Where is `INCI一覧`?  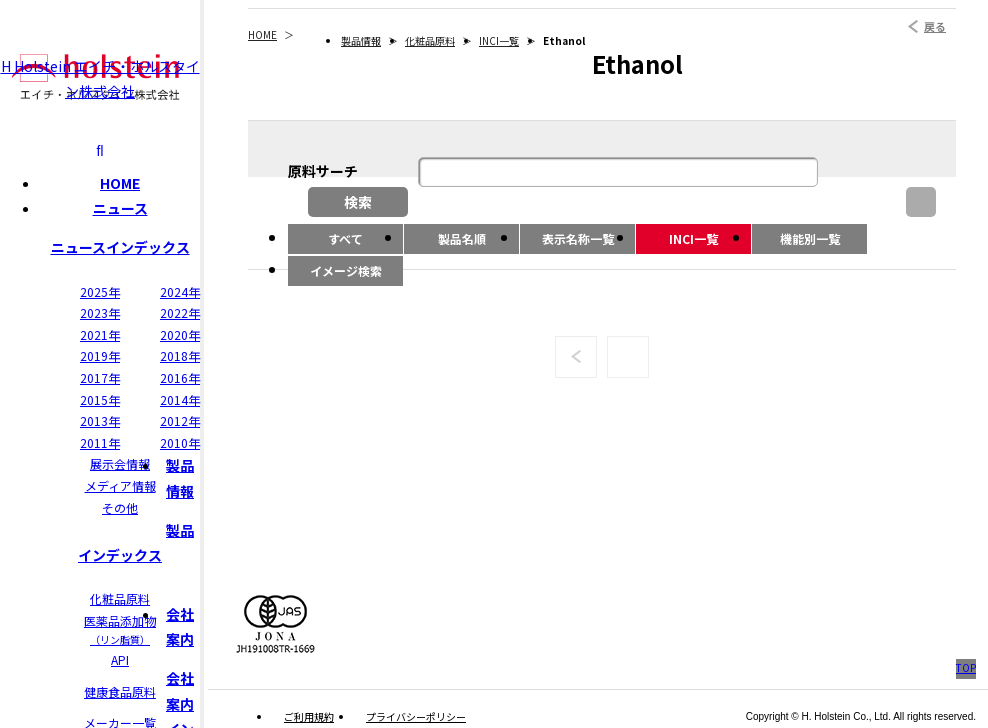
INCI一覧 is located at coordinates (499, 40).